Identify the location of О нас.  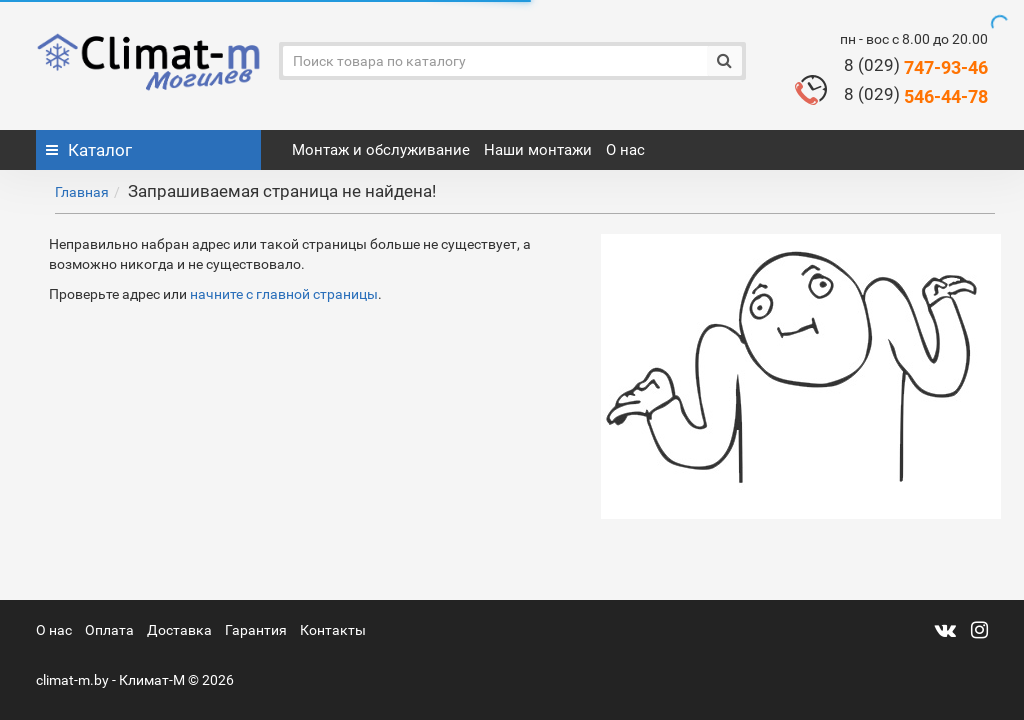
(625, 150).